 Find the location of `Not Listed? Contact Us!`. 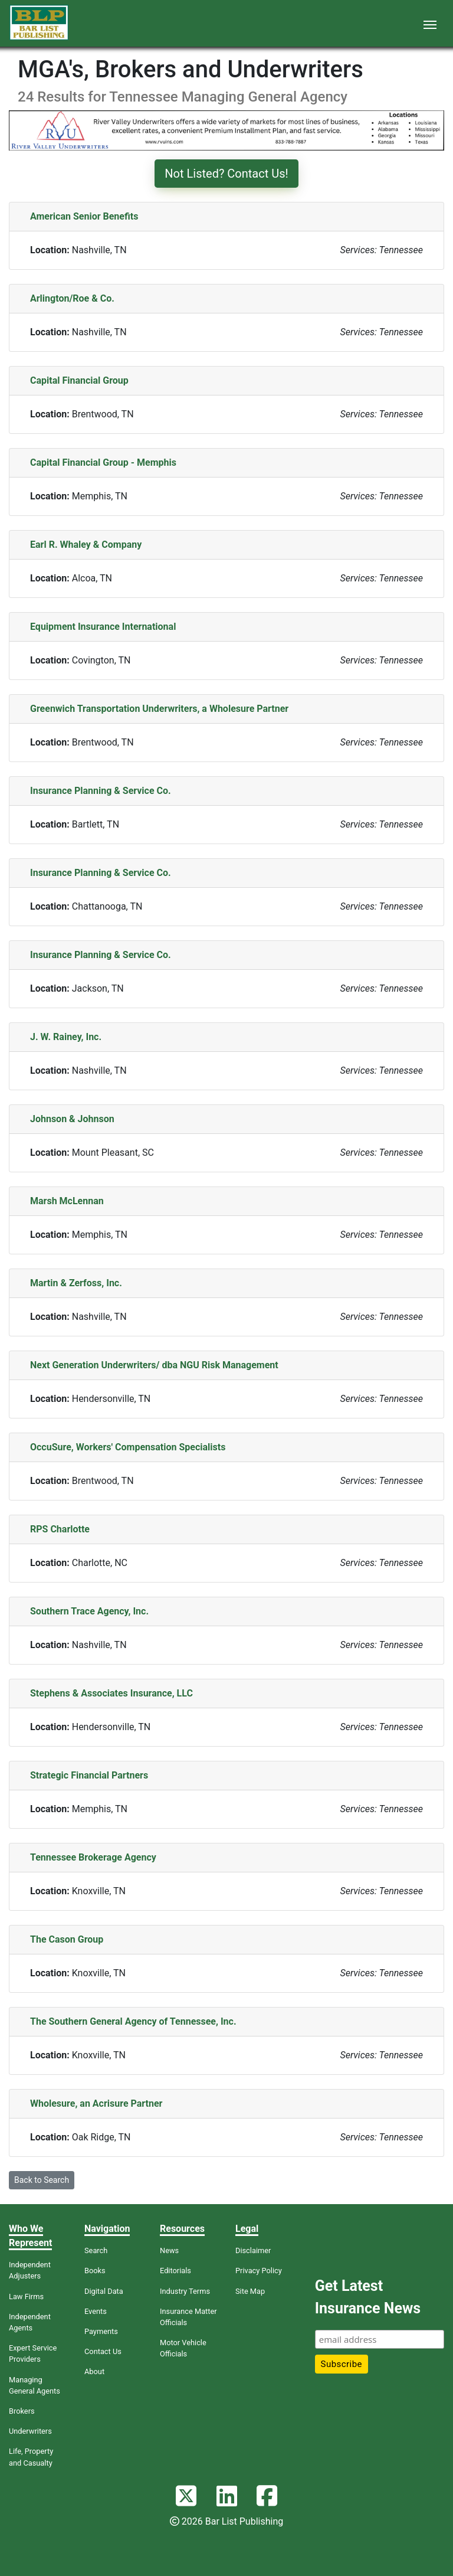

Not Listed? Contact Us! is located at coordinates (226, 173).